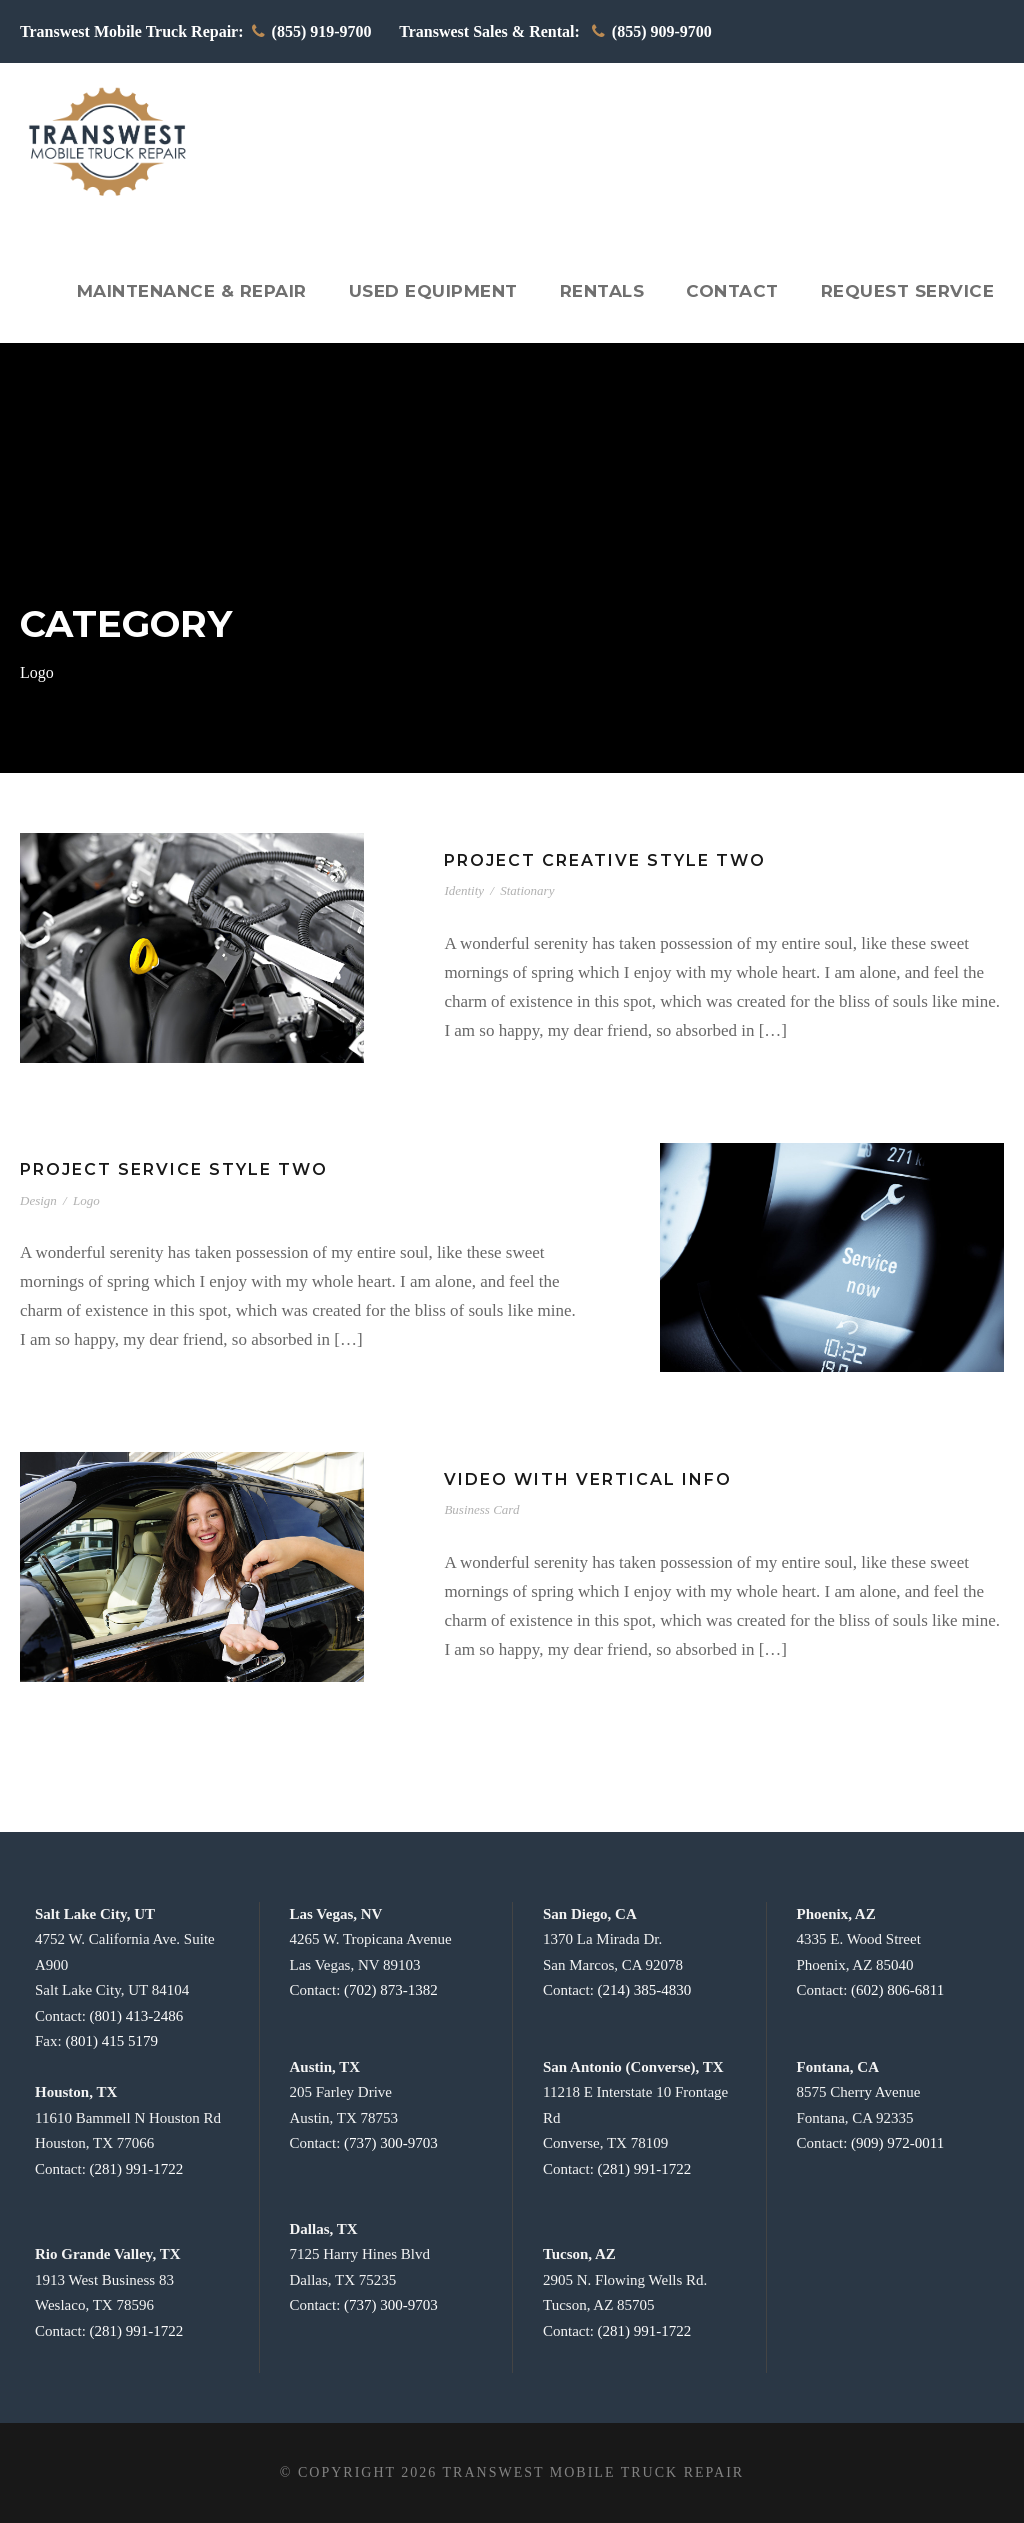 This screenshot has height=2523, width=1024. What do you see at coordinates (169, 1169) in the screenshot?
I see `Project Service Style Two` at bounding box center [169, 1169].